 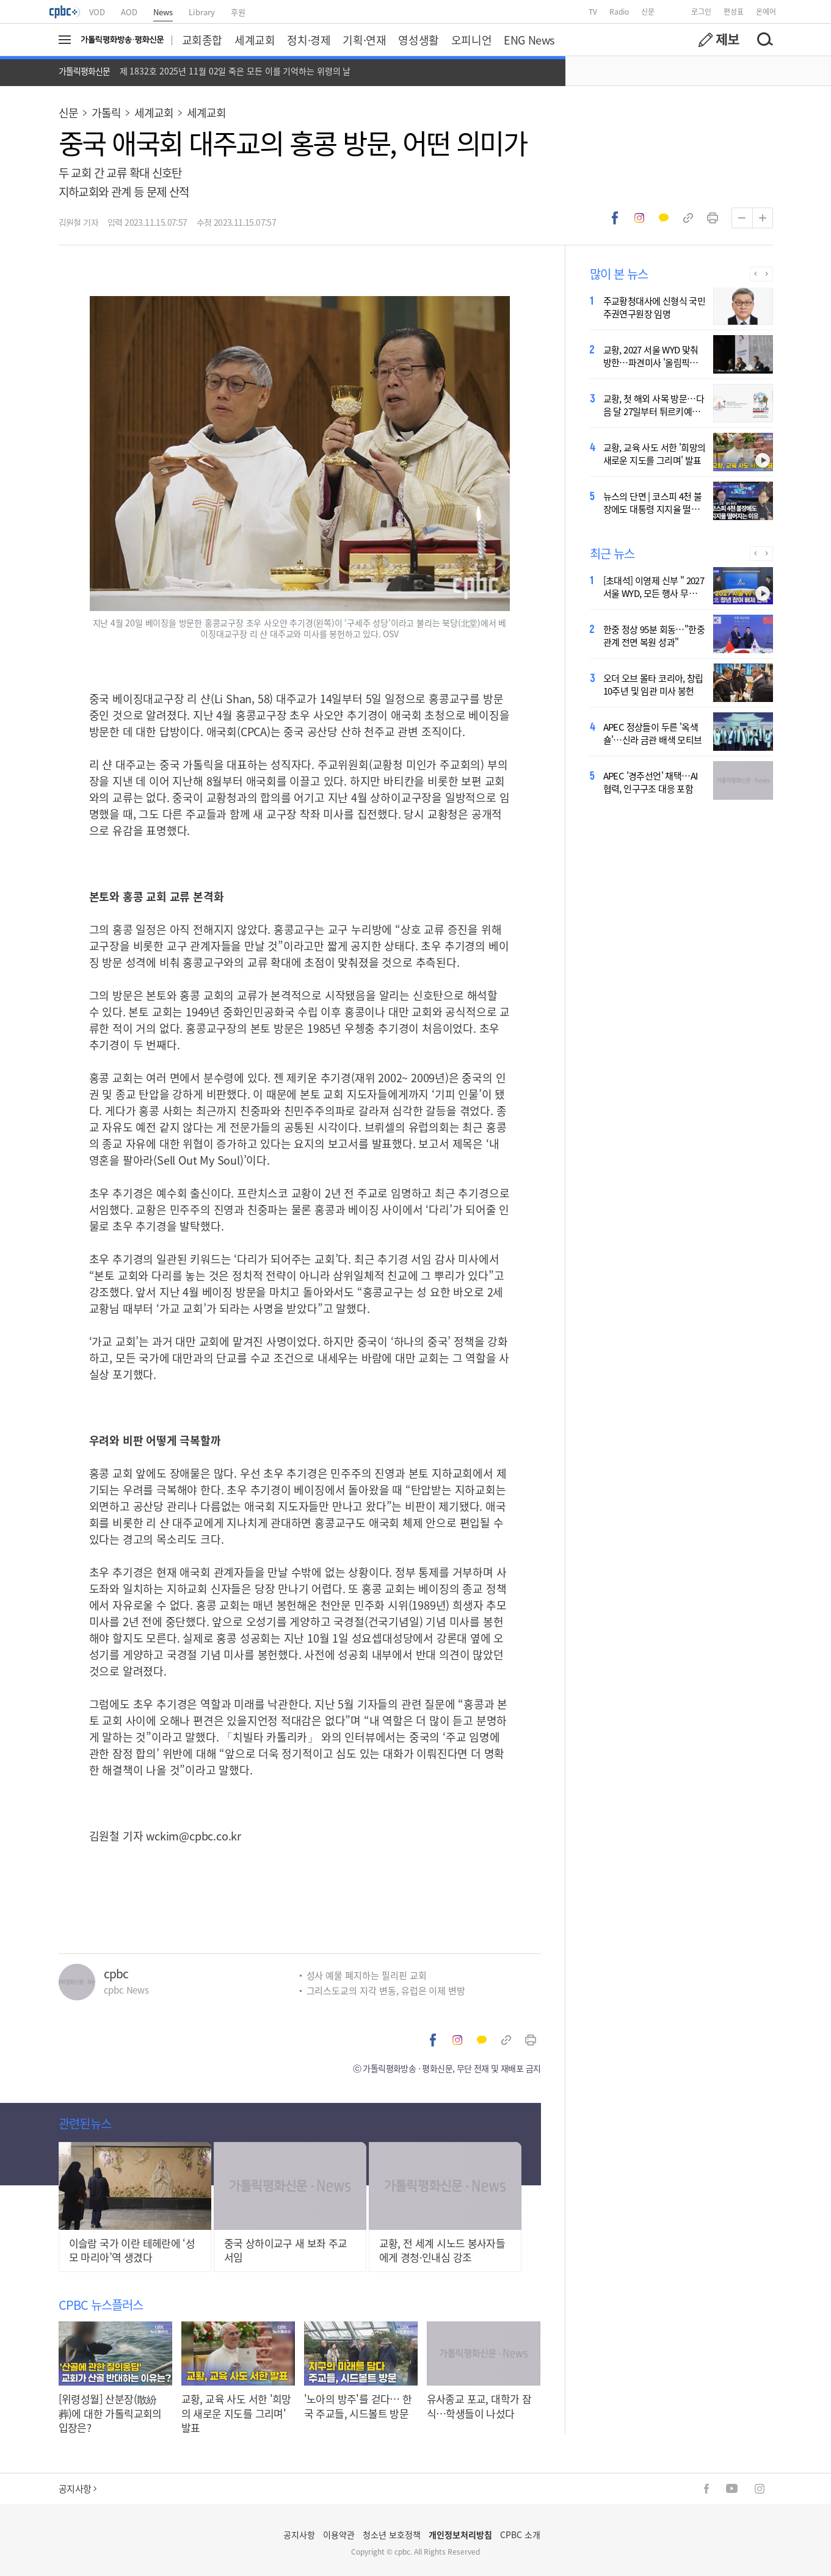 What do you see at coordinates (254, 40) in the screenshot?
I see `세계교회` at bounding box center [254, 40].